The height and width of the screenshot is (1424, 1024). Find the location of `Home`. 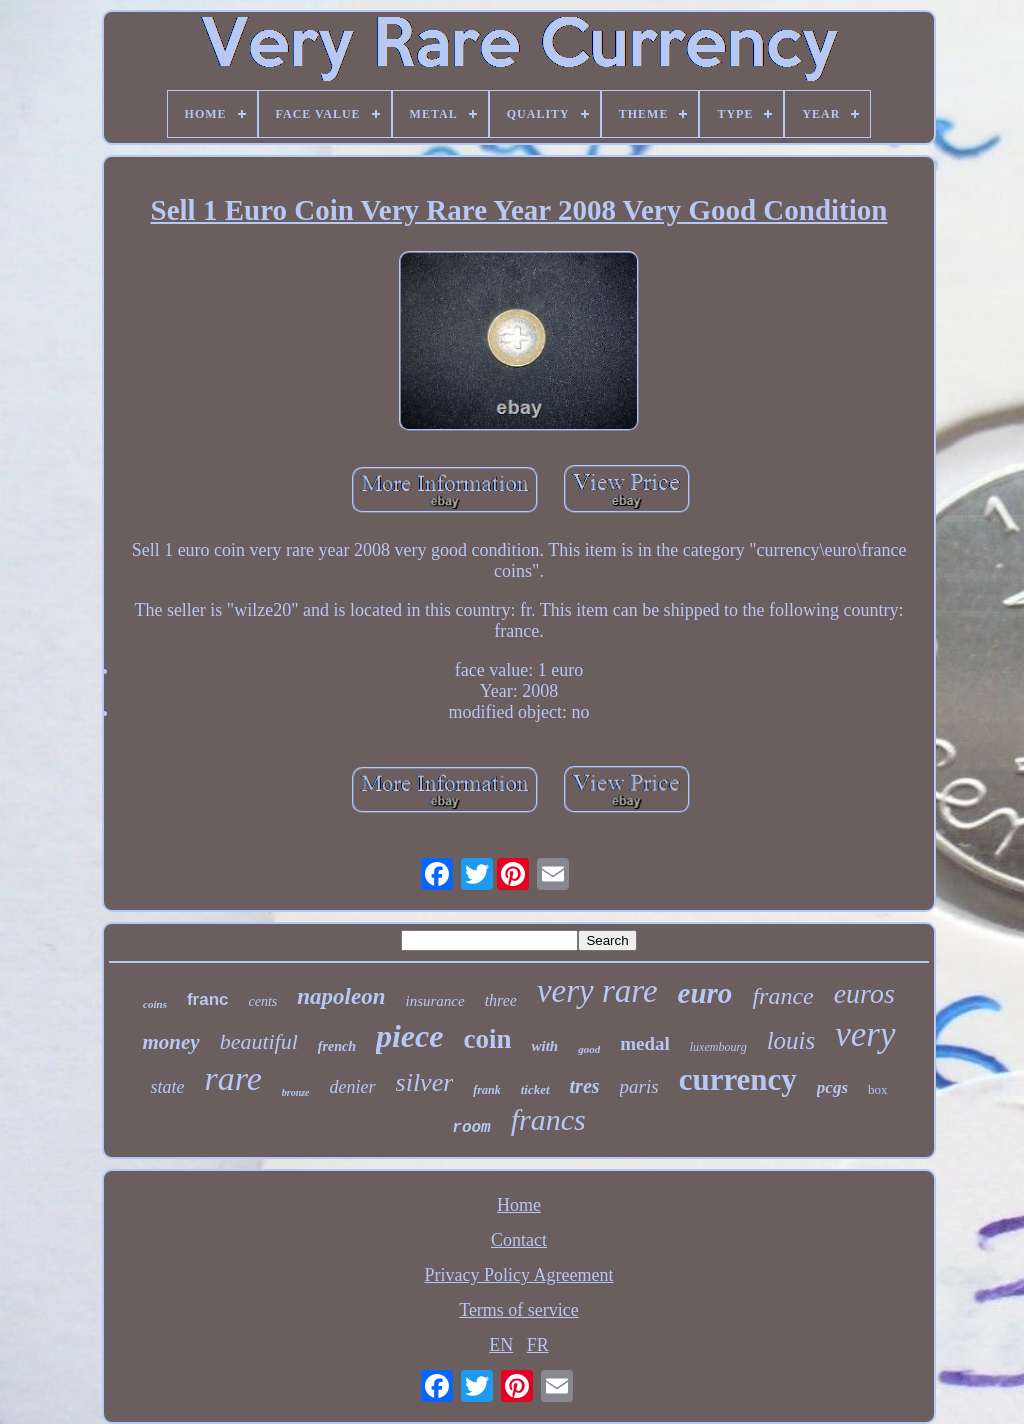

Home is located at coordinates (519, 1205).